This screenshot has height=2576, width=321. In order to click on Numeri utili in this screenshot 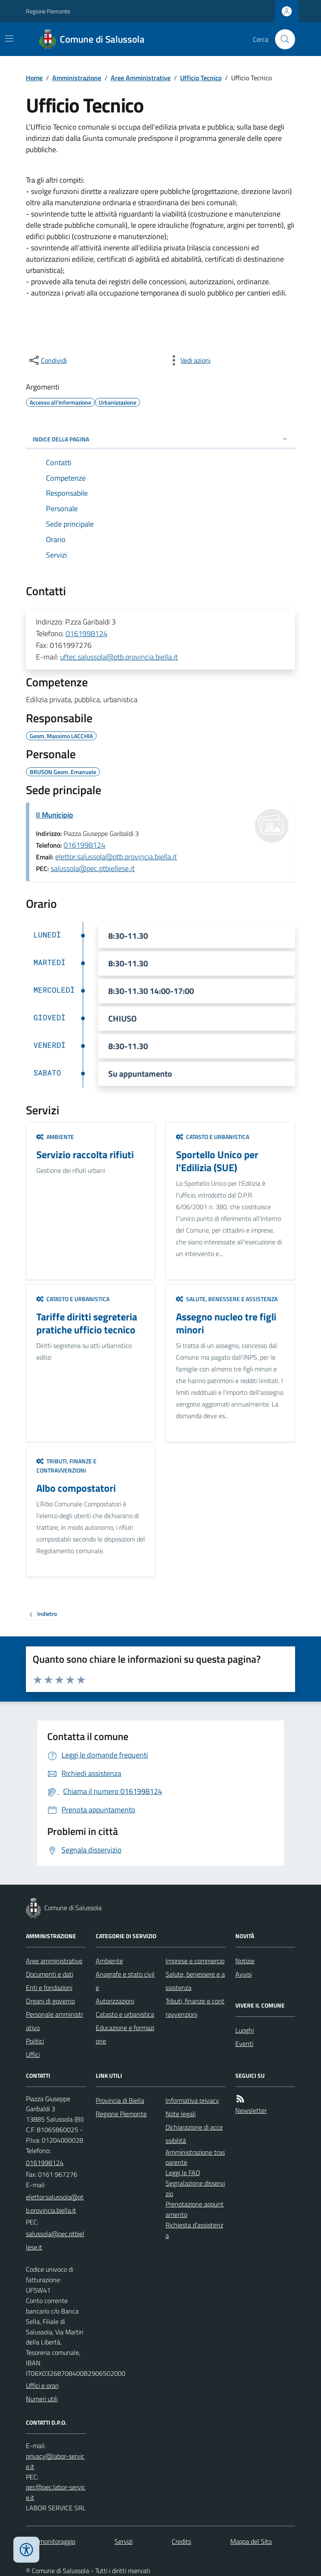, I will do `click(42, 2399)`.